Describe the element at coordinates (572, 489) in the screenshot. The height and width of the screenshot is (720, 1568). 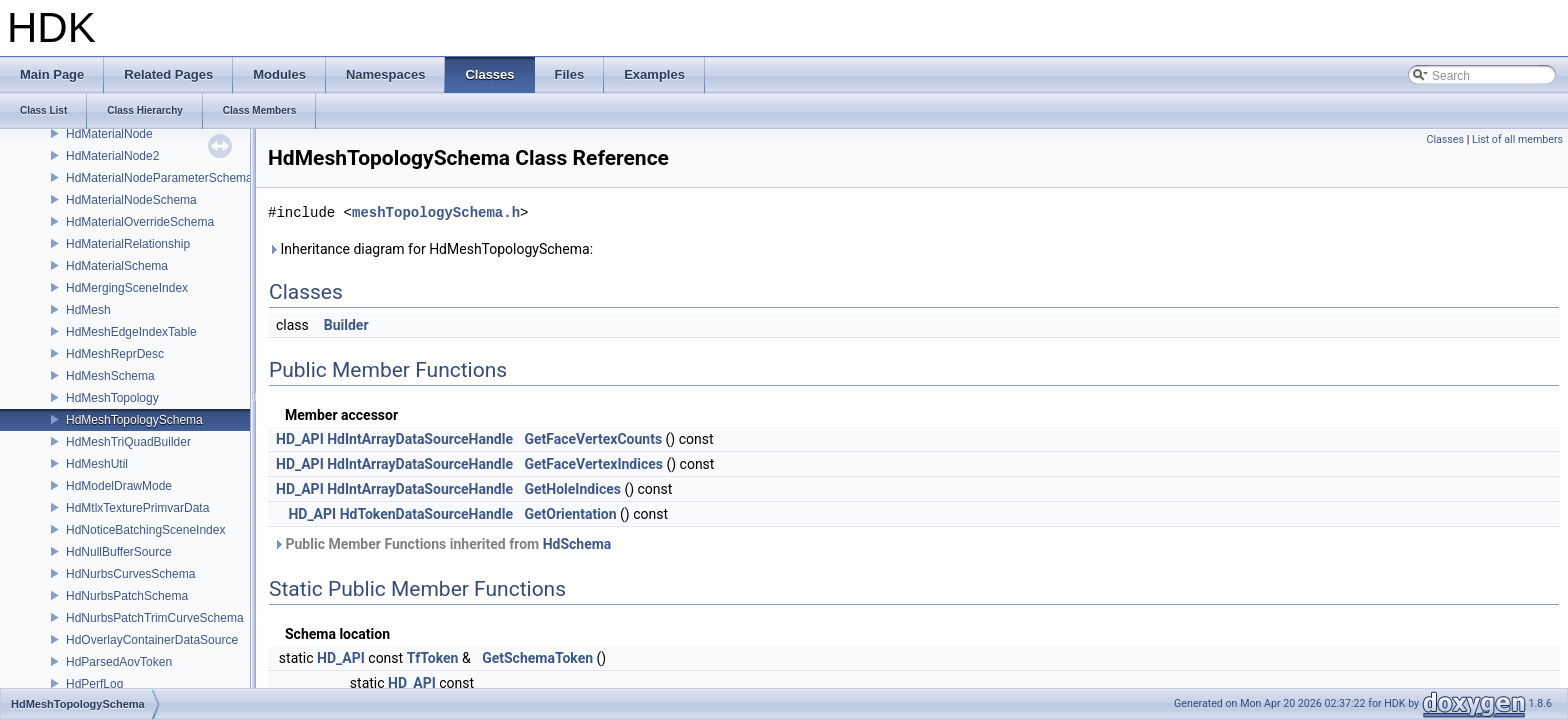
I see `GetHoleIndices` at that location.